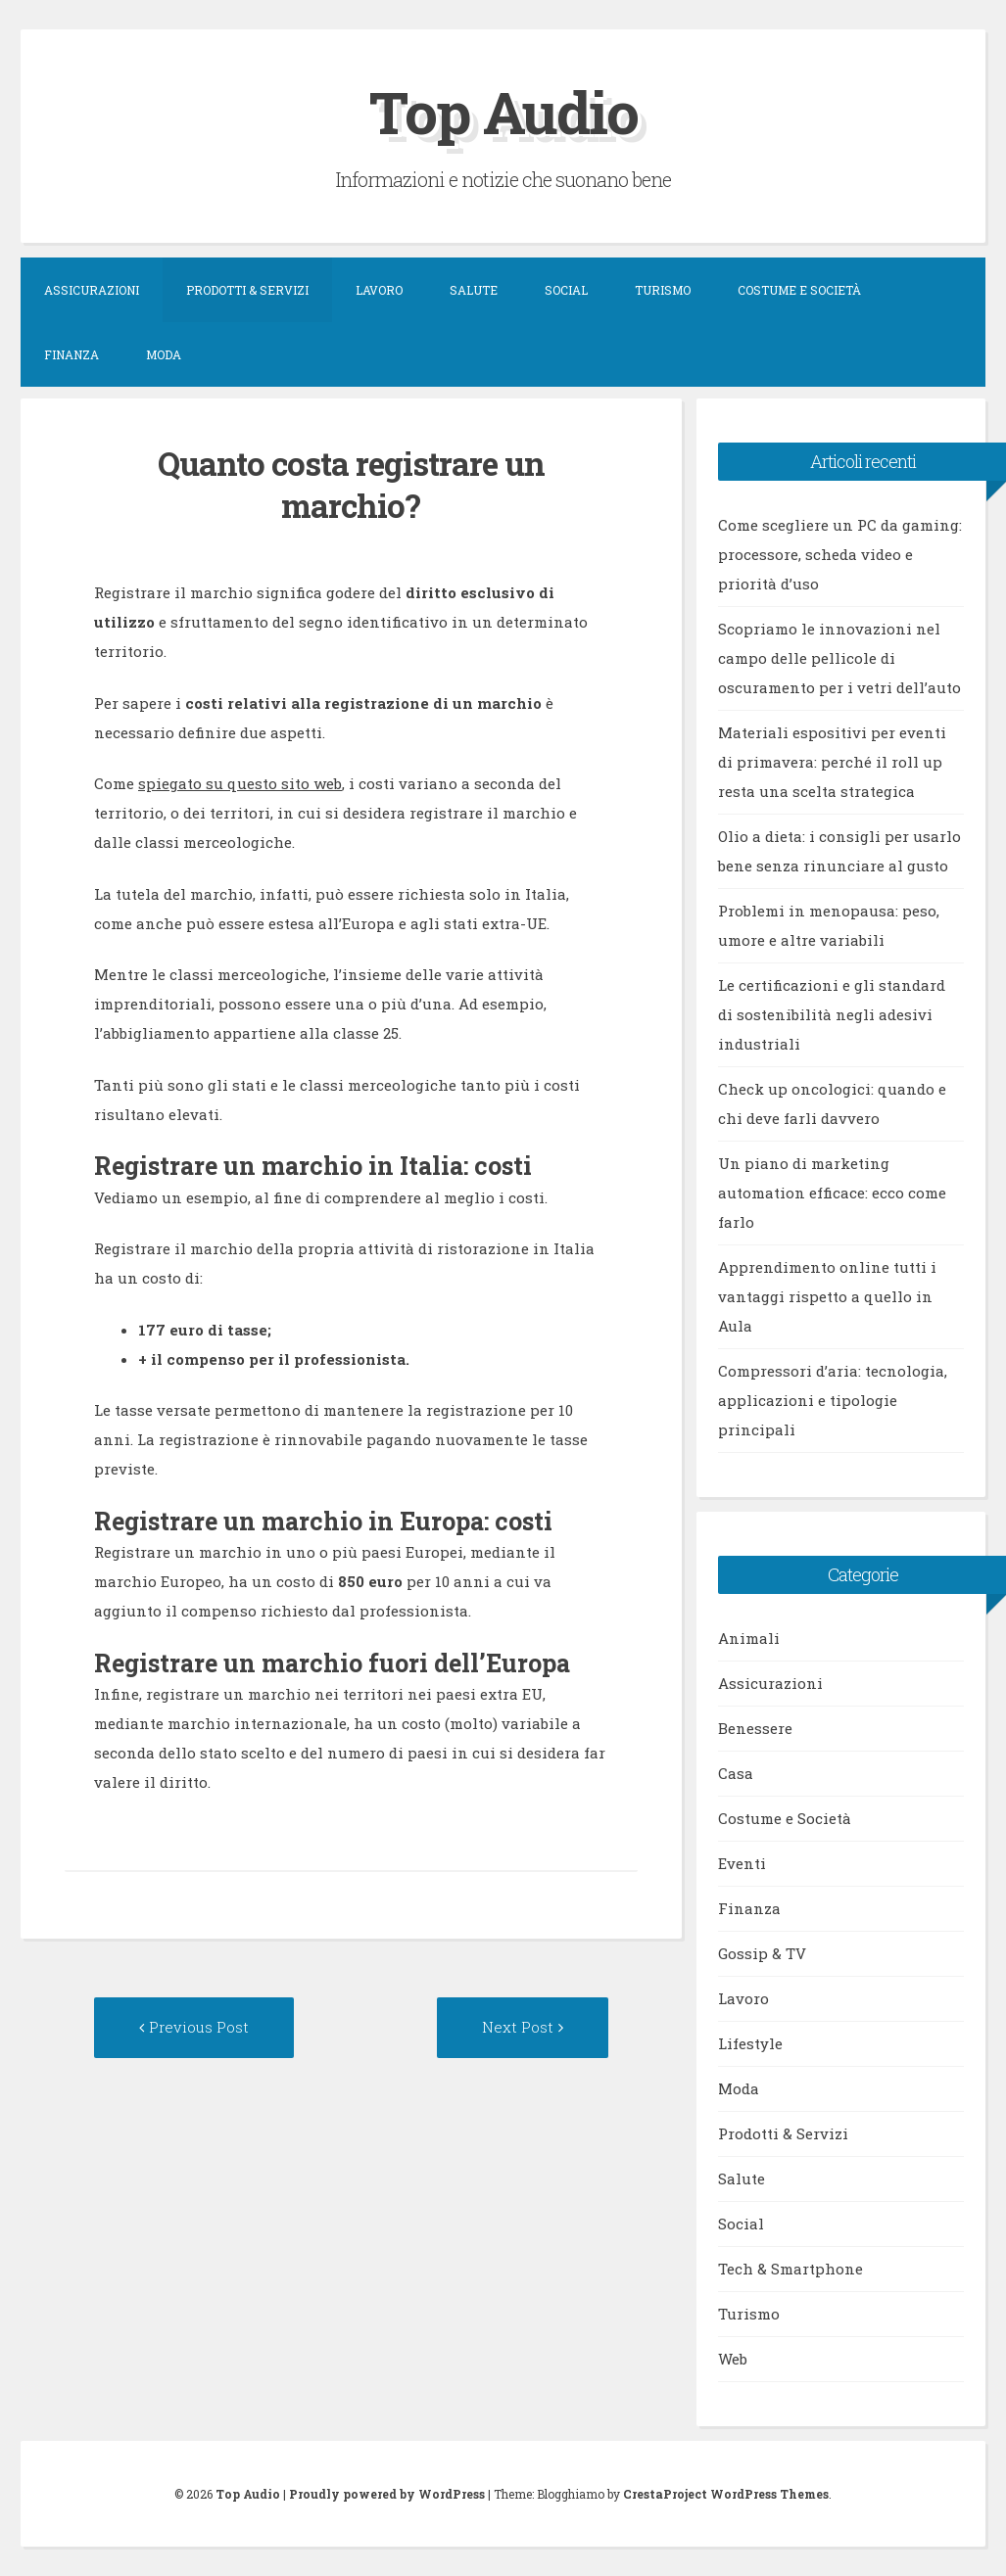 The height and width of the screenshot is (2576, 1006). What do you see at coordinates (762, 1953) in the screenshot?
I see `Gossip & TV` at bounding box center [762, 1953].